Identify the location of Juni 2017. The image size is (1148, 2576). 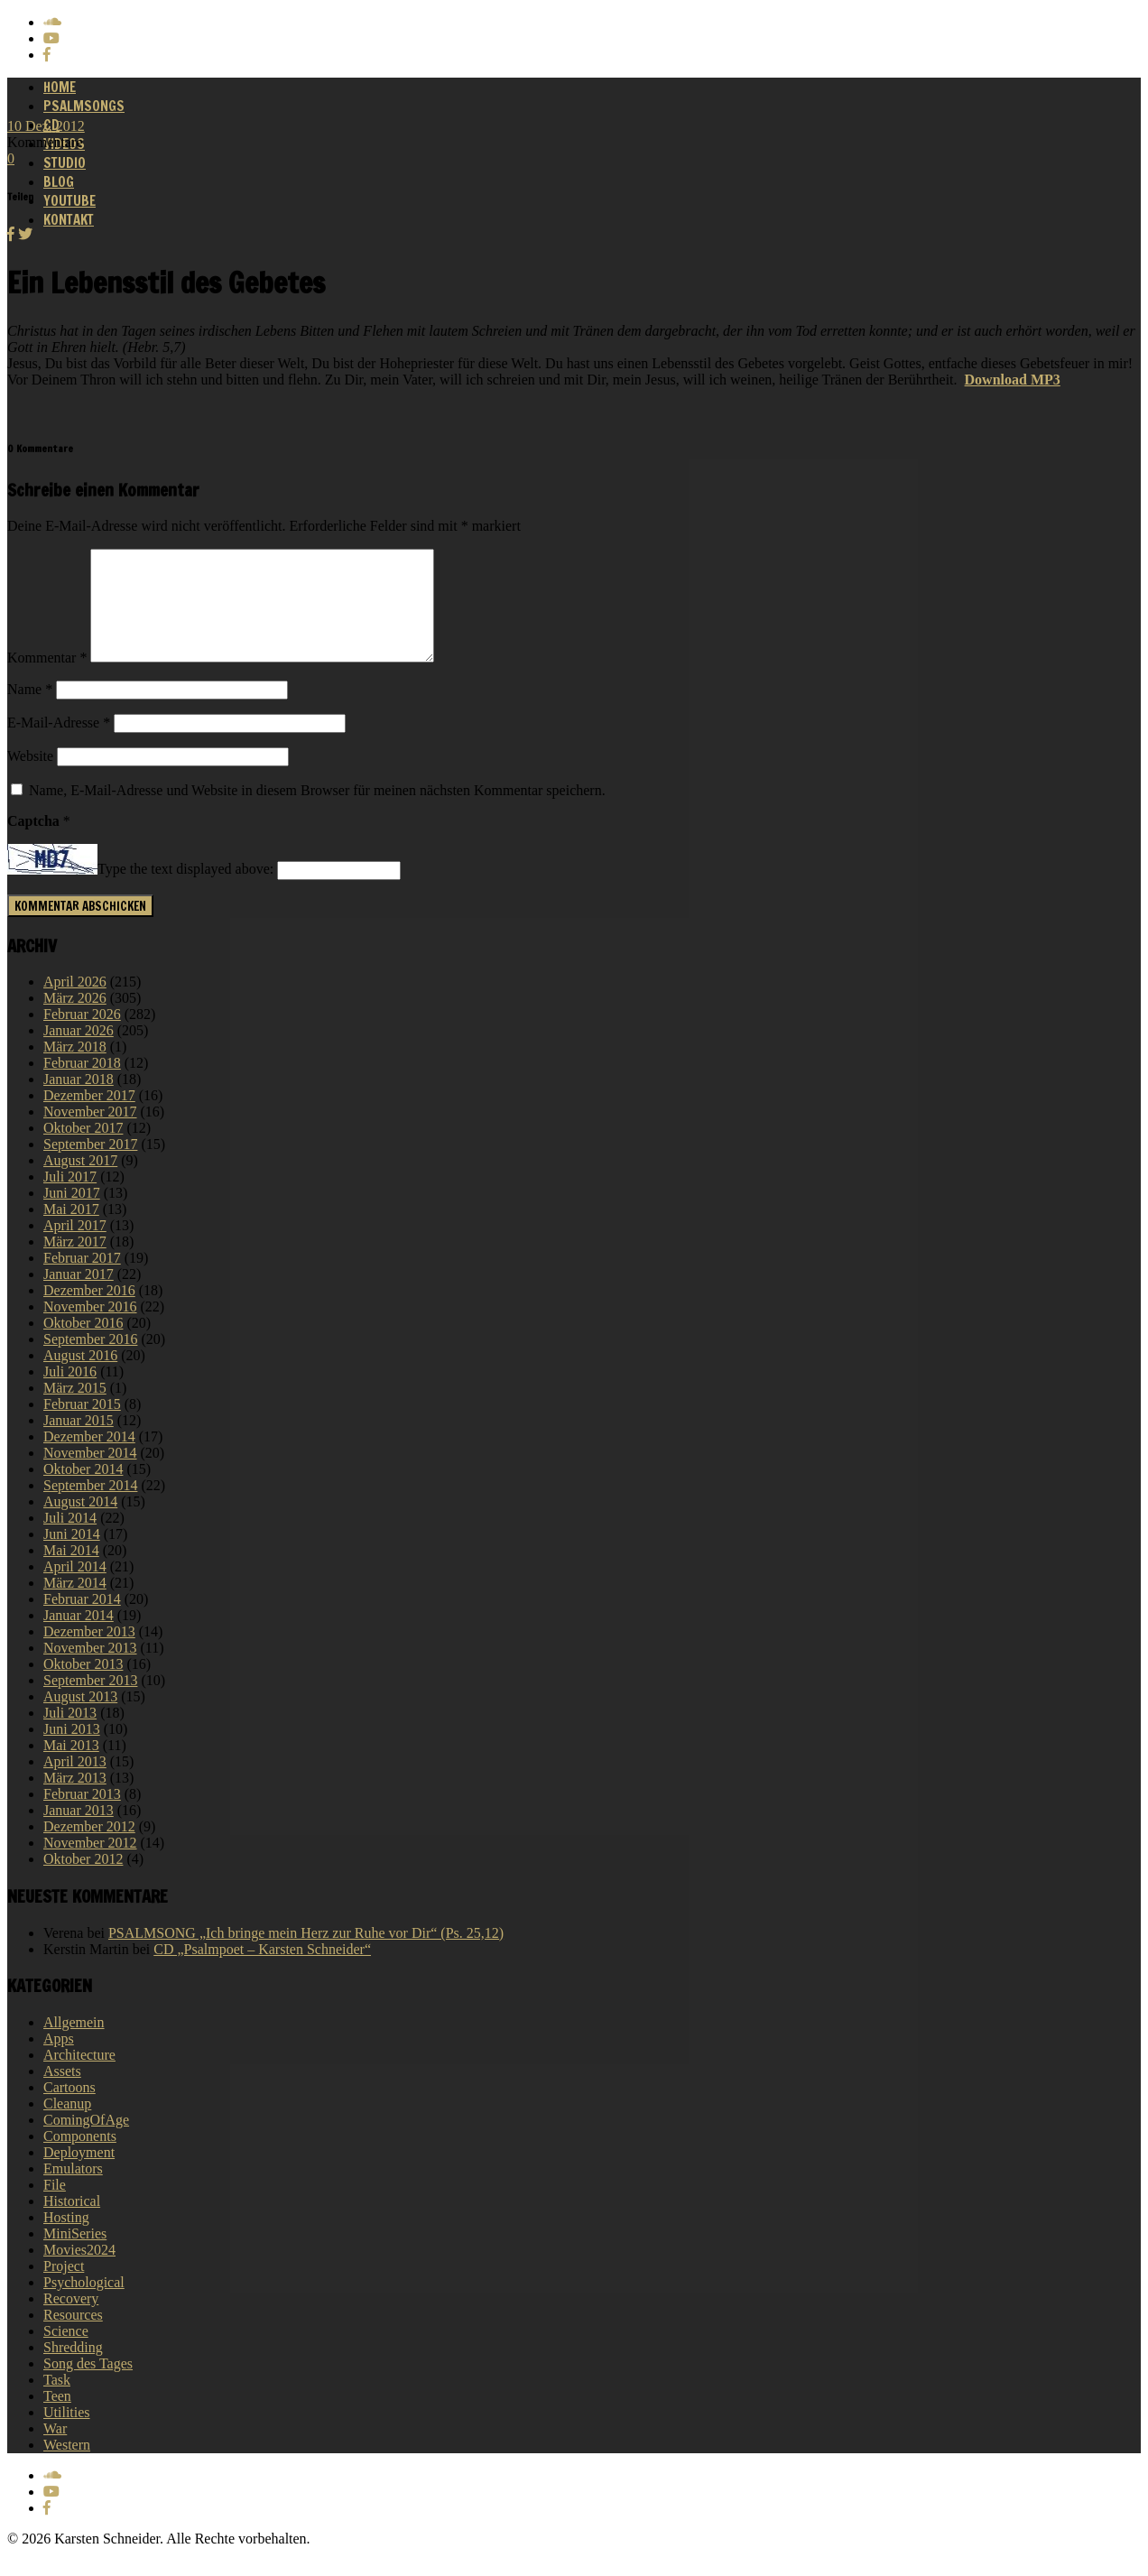
(71, 1214).